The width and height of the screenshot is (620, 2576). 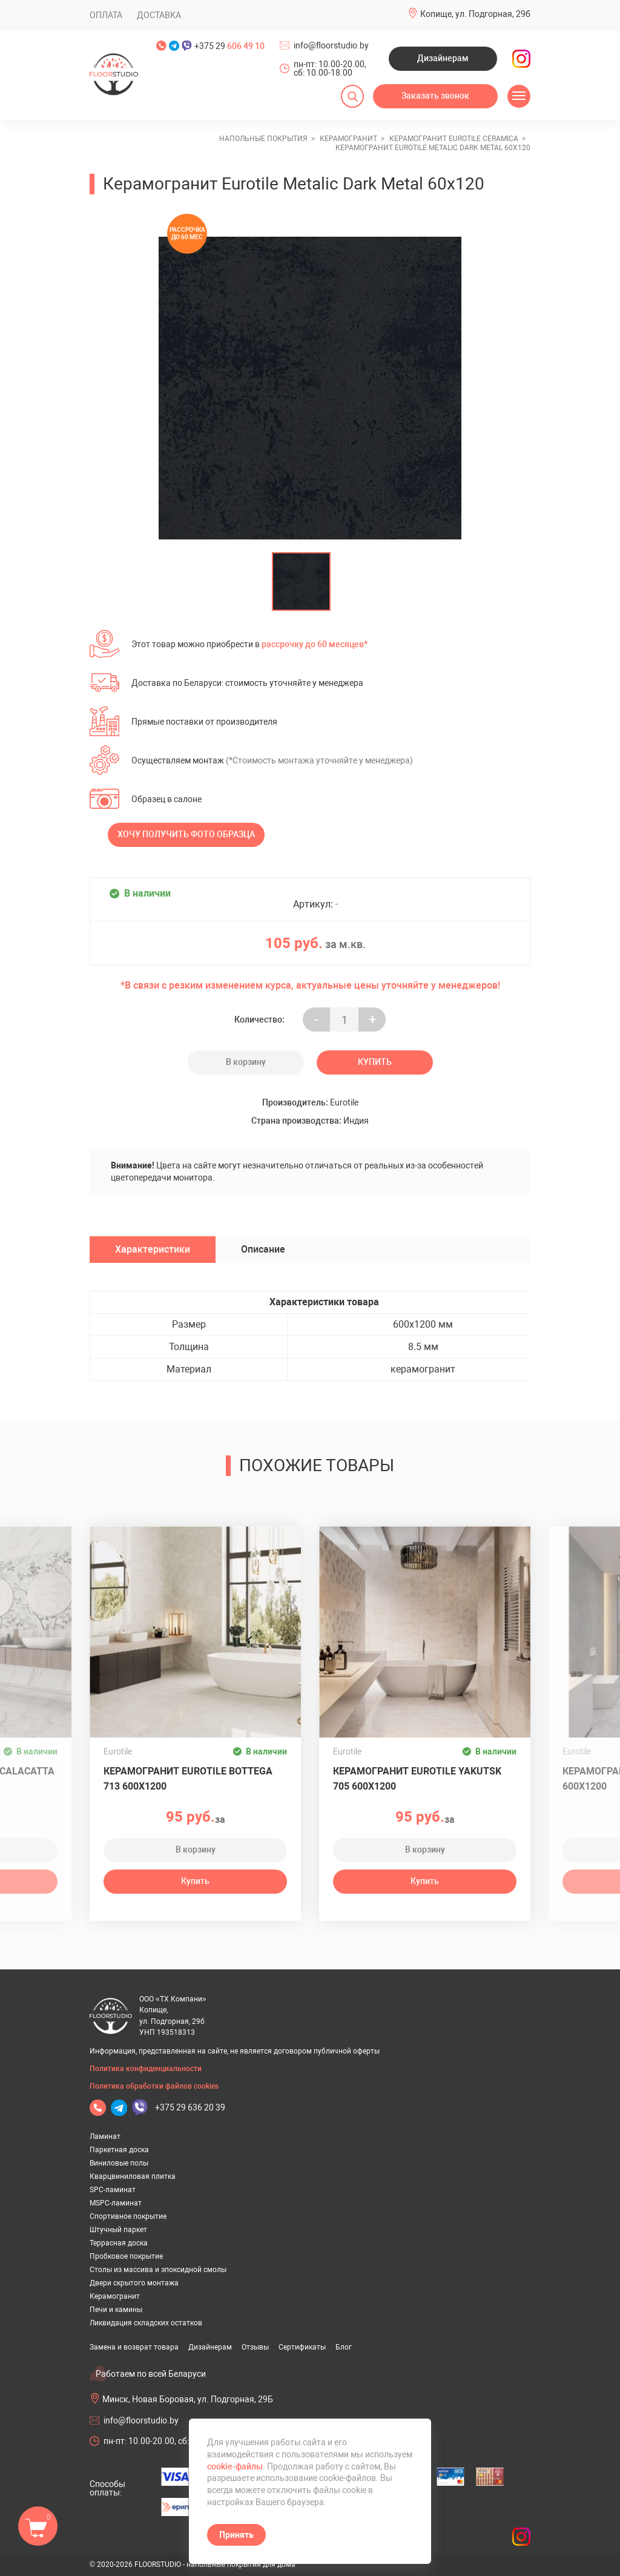 What do you see at coordinates (152, 1249) in the screenshot?
I see `Характеристики` at bounding box center [152, 1249].